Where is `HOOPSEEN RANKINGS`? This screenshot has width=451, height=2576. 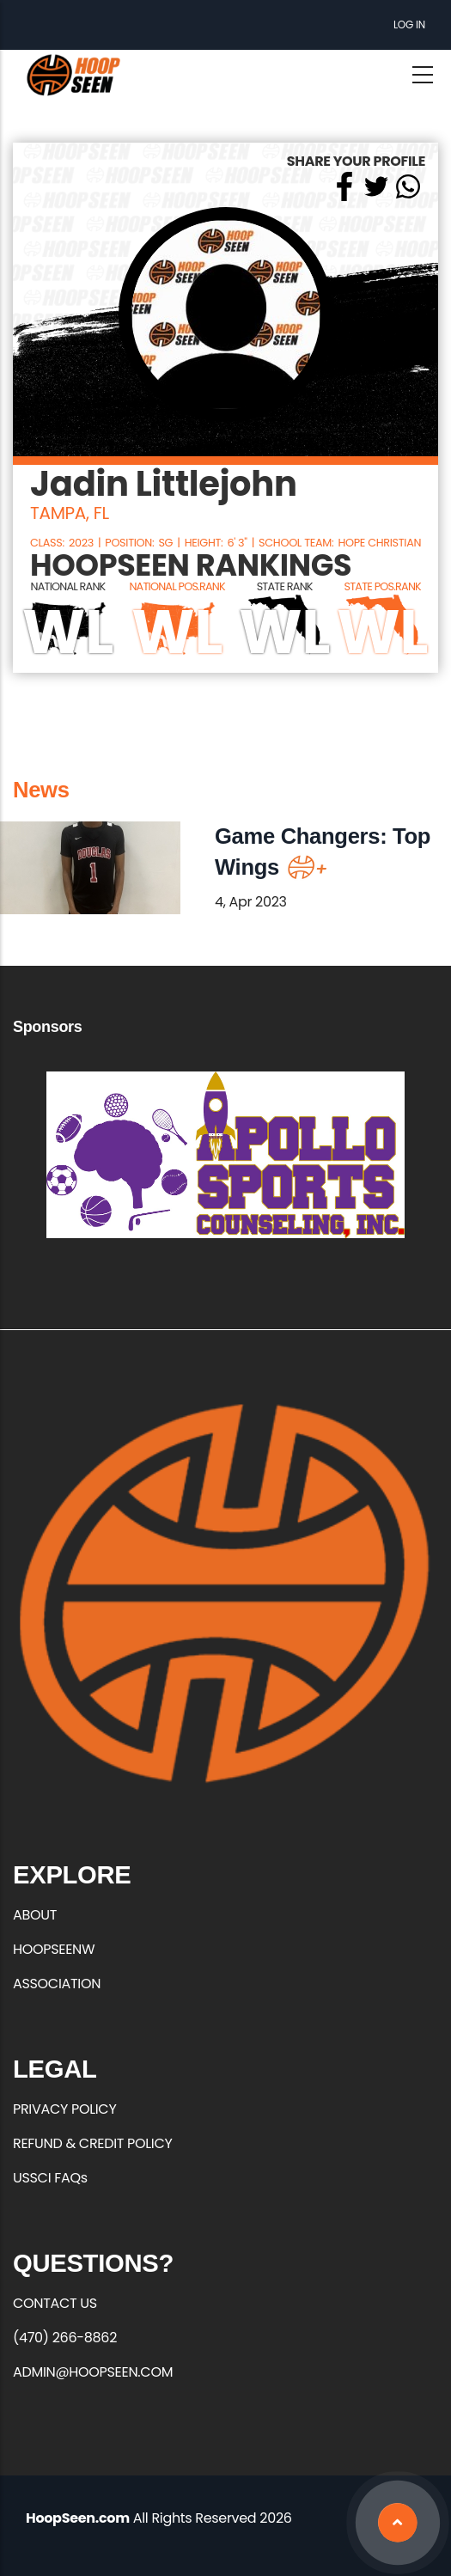 HOOPSEEN RANKINGS is located at coordinates (190, 565).